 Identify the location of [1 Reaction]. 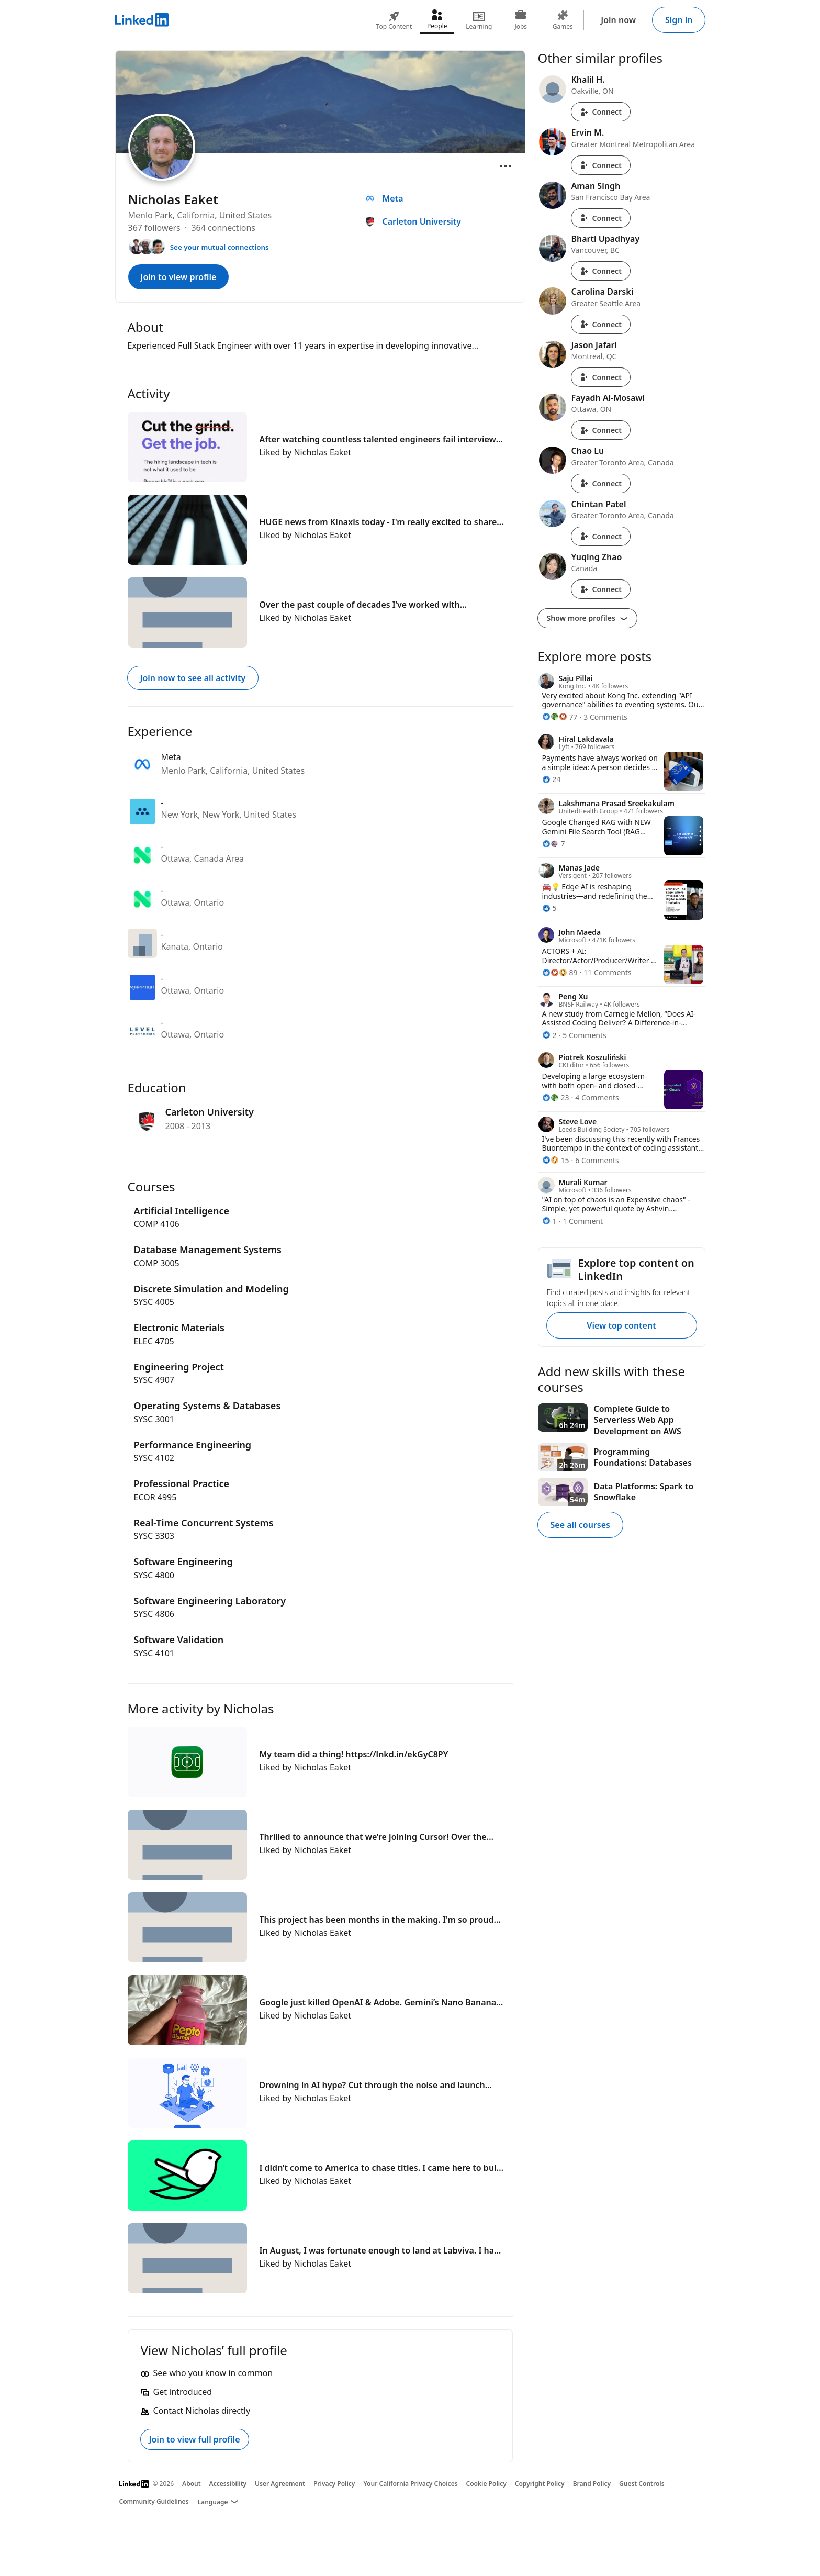
(549, 1220).